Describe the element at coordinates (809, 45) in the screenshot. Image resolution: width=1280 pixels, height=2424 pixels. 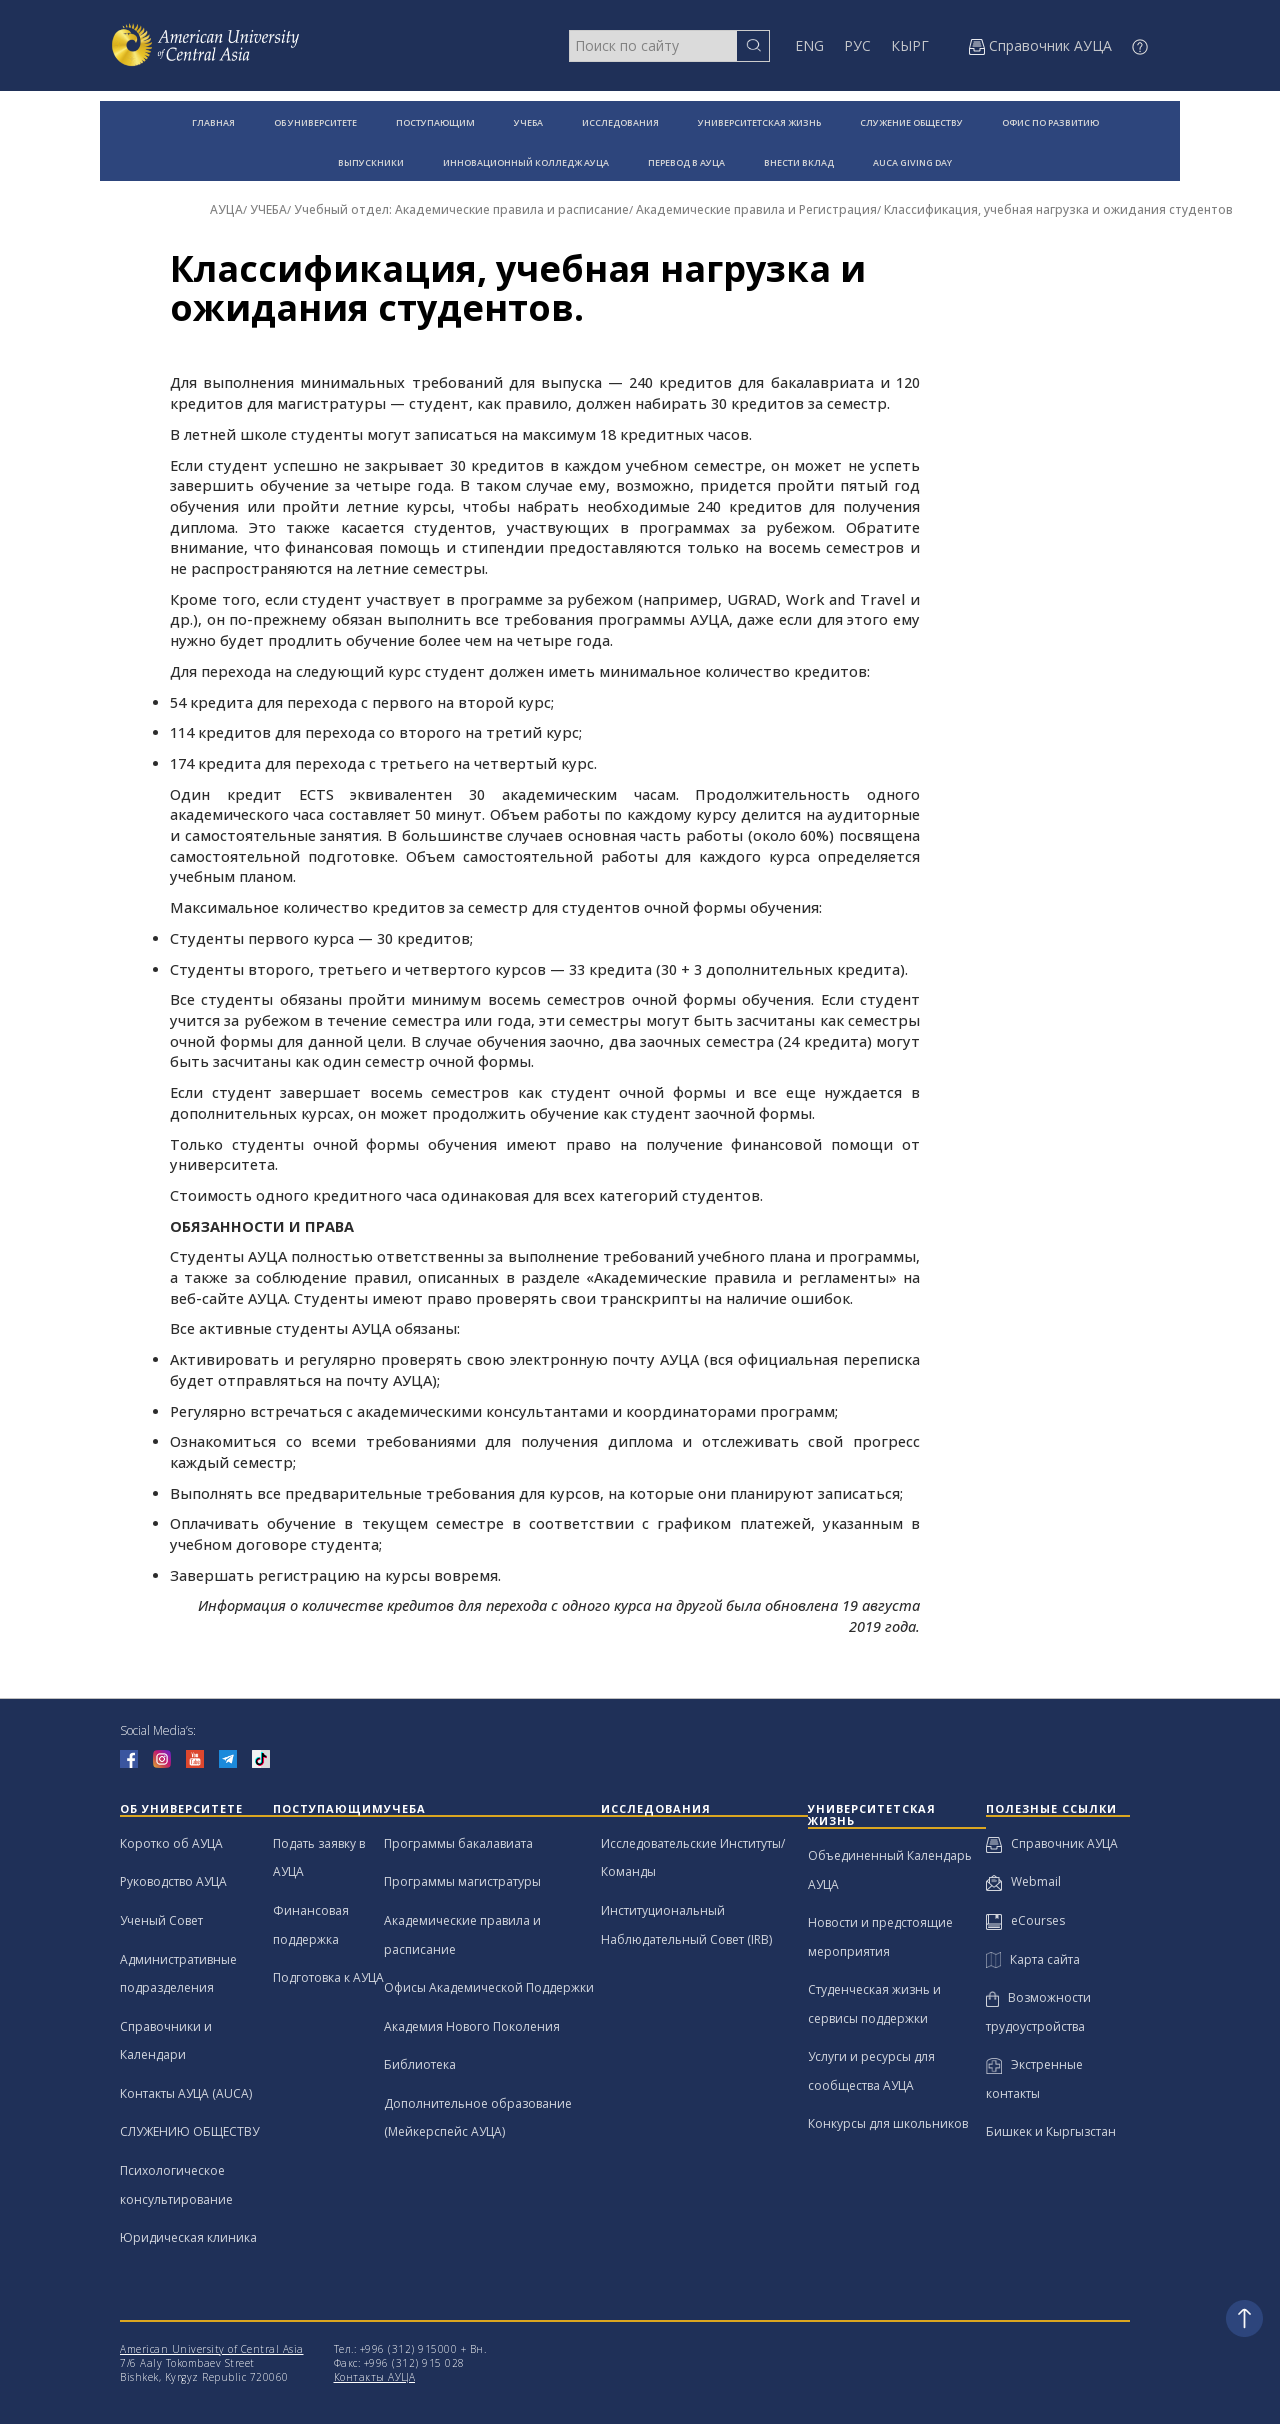
I see `ENG` at that location.